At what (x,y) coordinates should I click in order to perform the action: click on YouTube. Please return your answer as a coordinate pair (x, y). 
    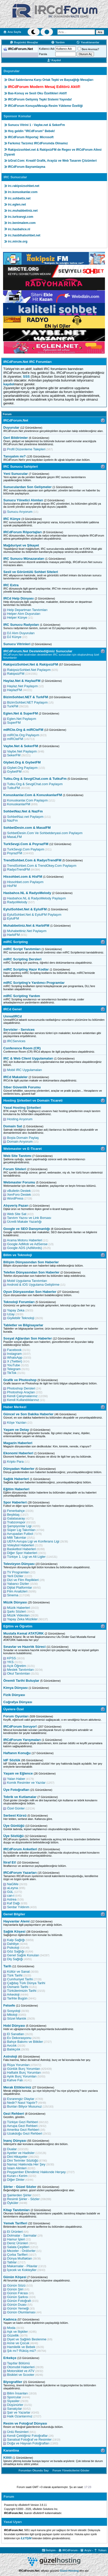
    Looking at the image, I should click on (13, 1365).